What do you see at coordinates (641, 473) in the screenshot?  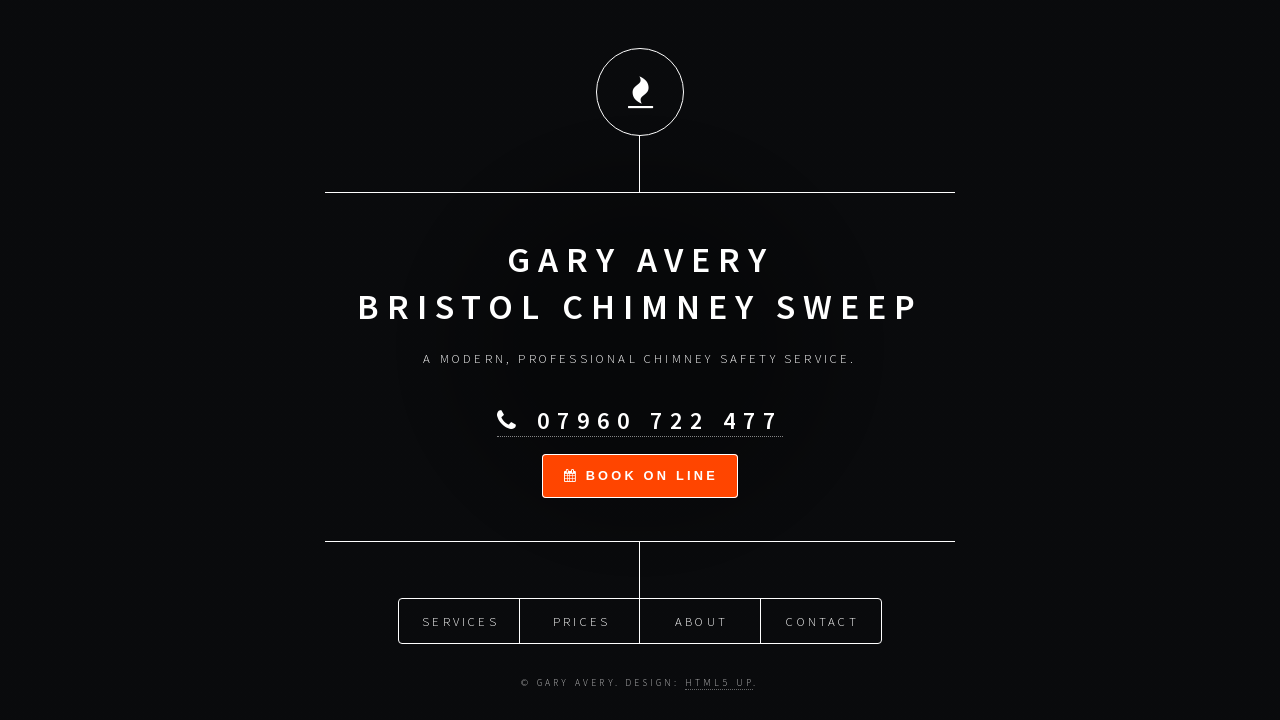 I see `book on line` at bounding box center [641, 473].